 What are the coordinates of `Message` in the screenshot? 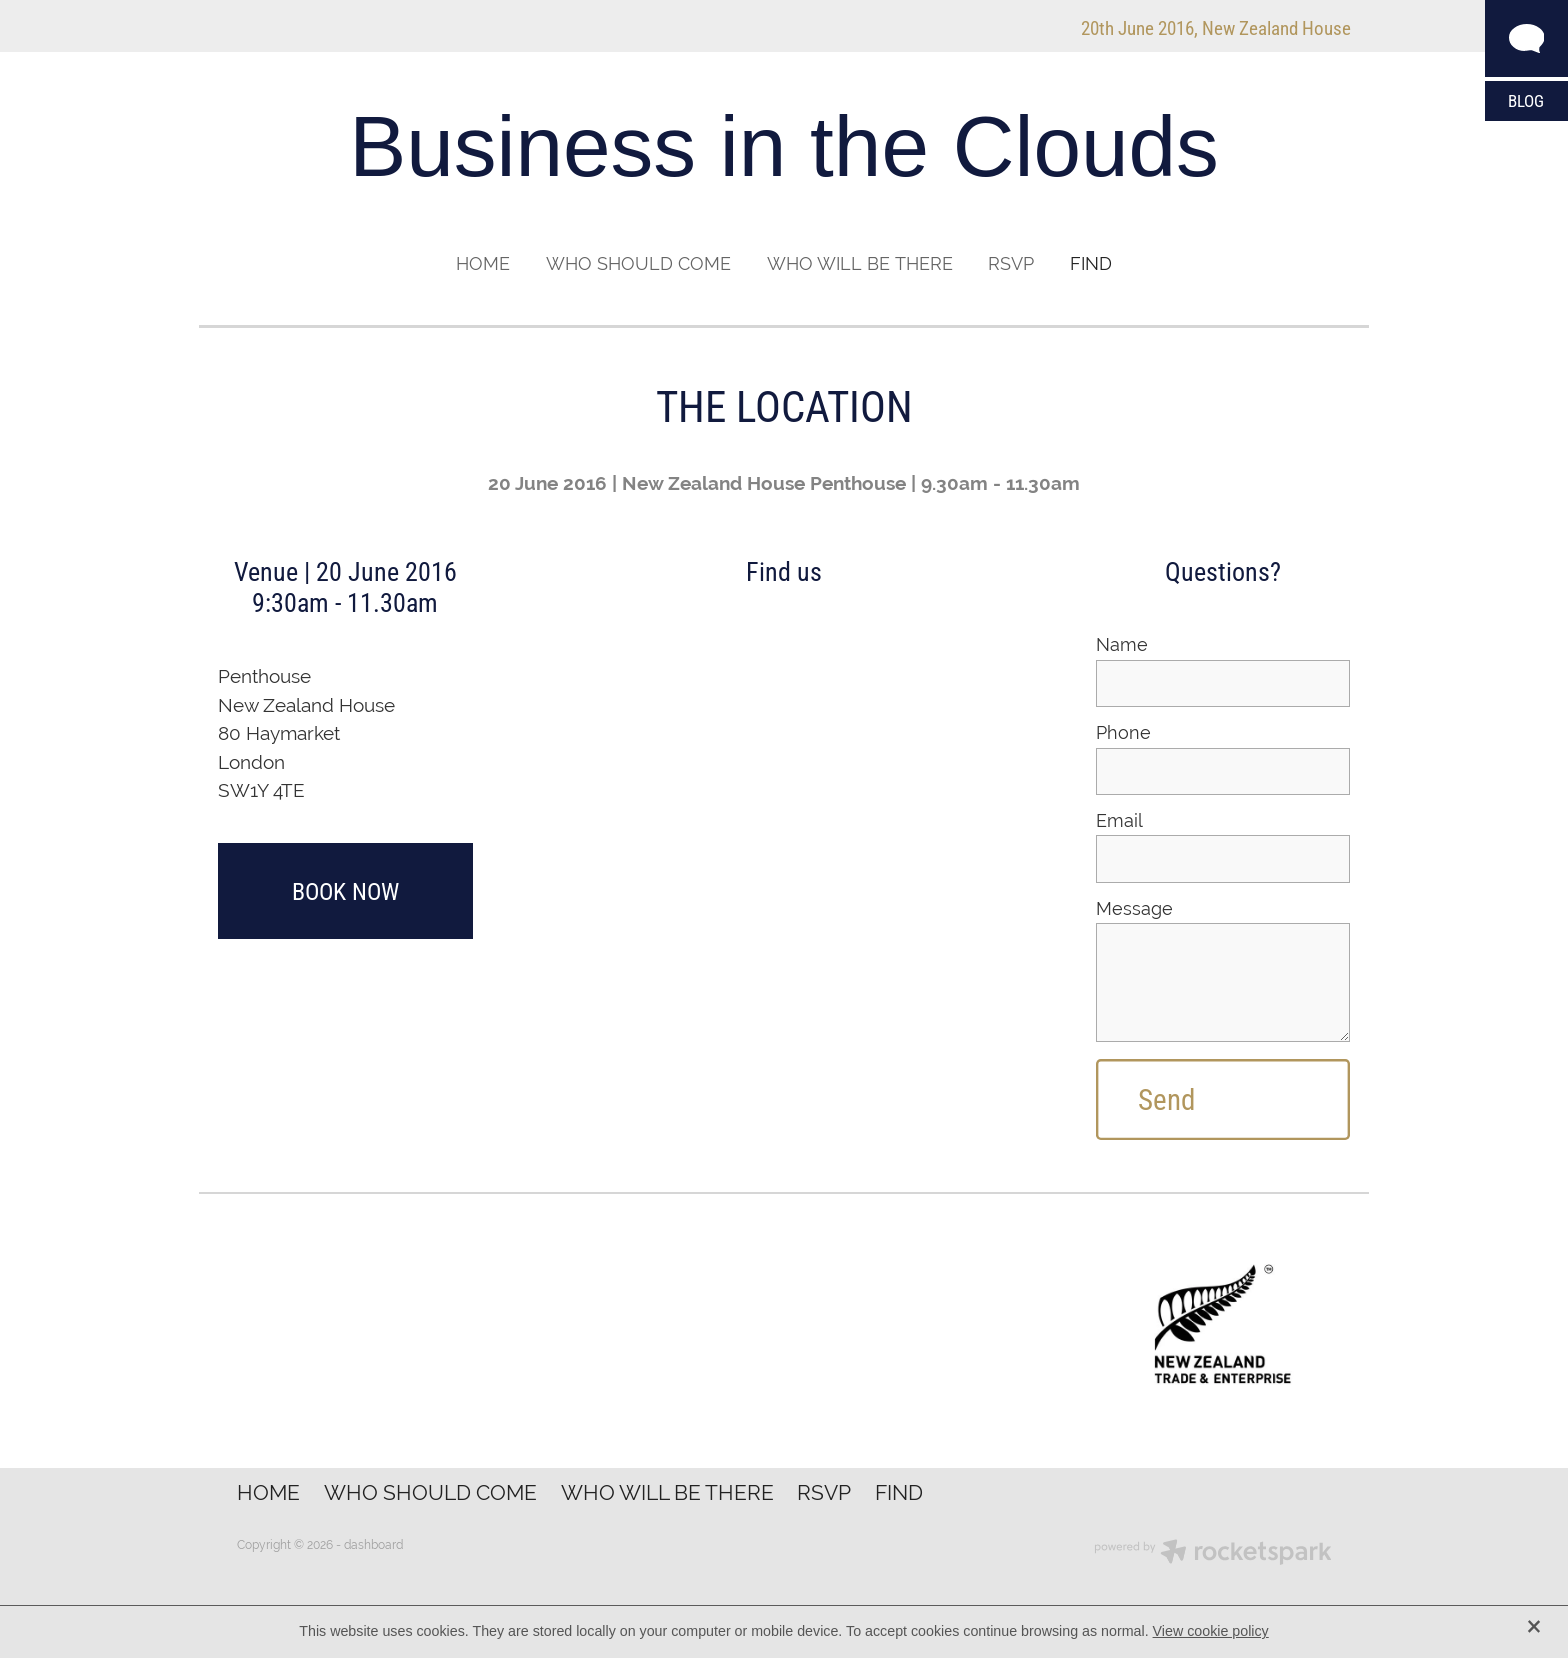 It's located at (1134, 909).